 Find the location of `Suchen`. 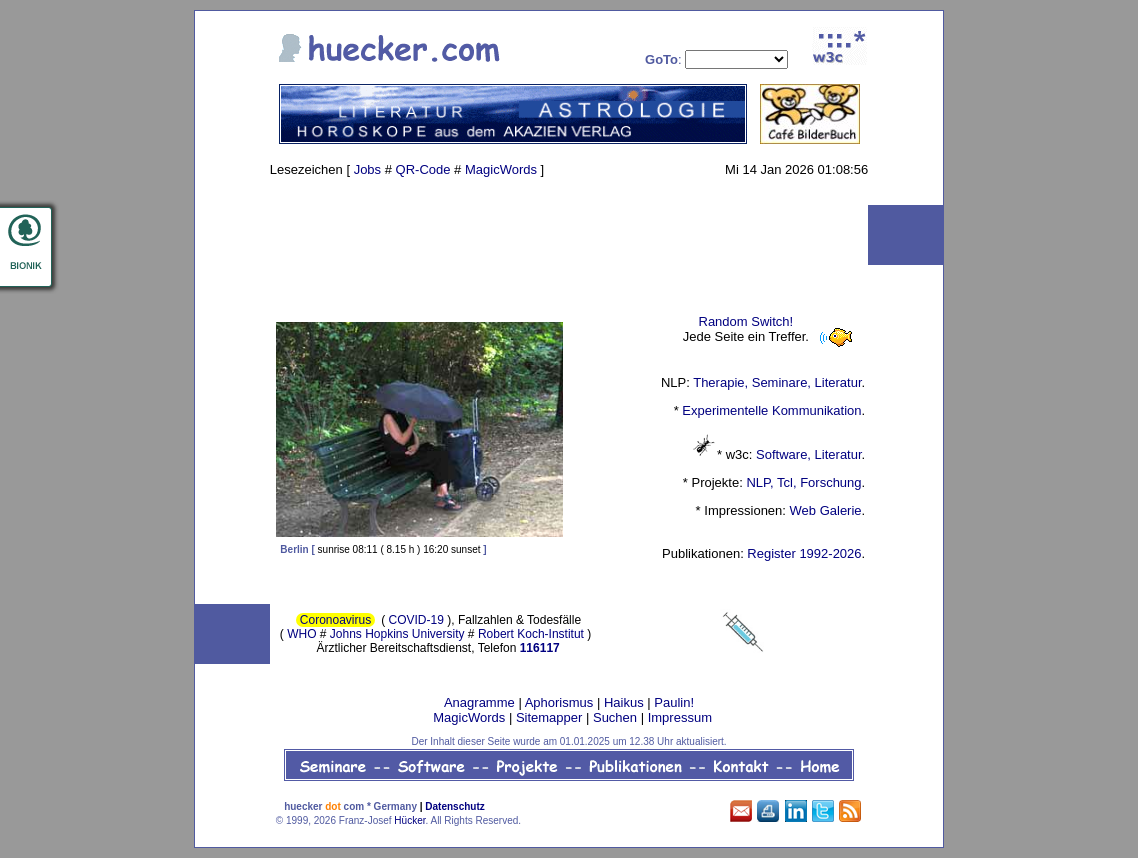

Suchen is located at coordinates (615, 717).